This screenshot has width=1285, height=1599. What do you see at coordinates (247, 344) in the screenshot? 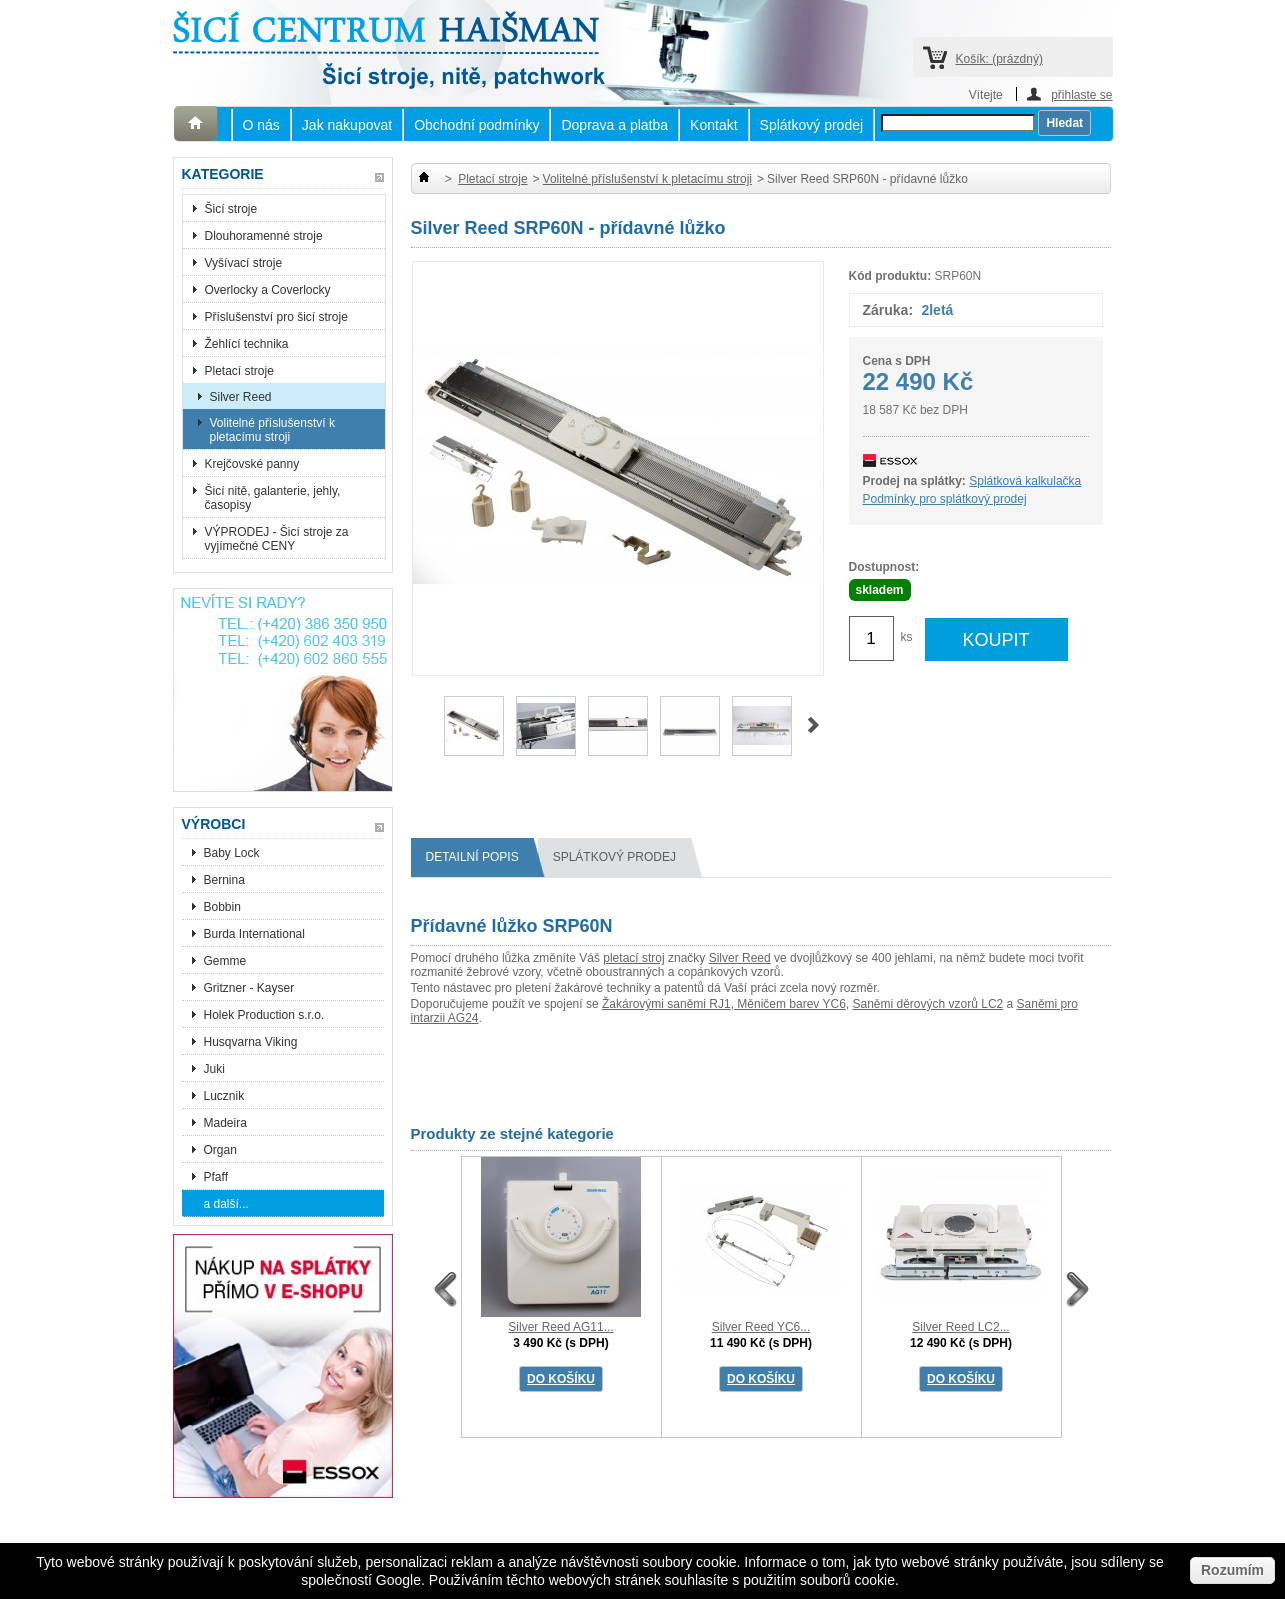
I see `Žehlící technika` at bounding box center [247, 344].